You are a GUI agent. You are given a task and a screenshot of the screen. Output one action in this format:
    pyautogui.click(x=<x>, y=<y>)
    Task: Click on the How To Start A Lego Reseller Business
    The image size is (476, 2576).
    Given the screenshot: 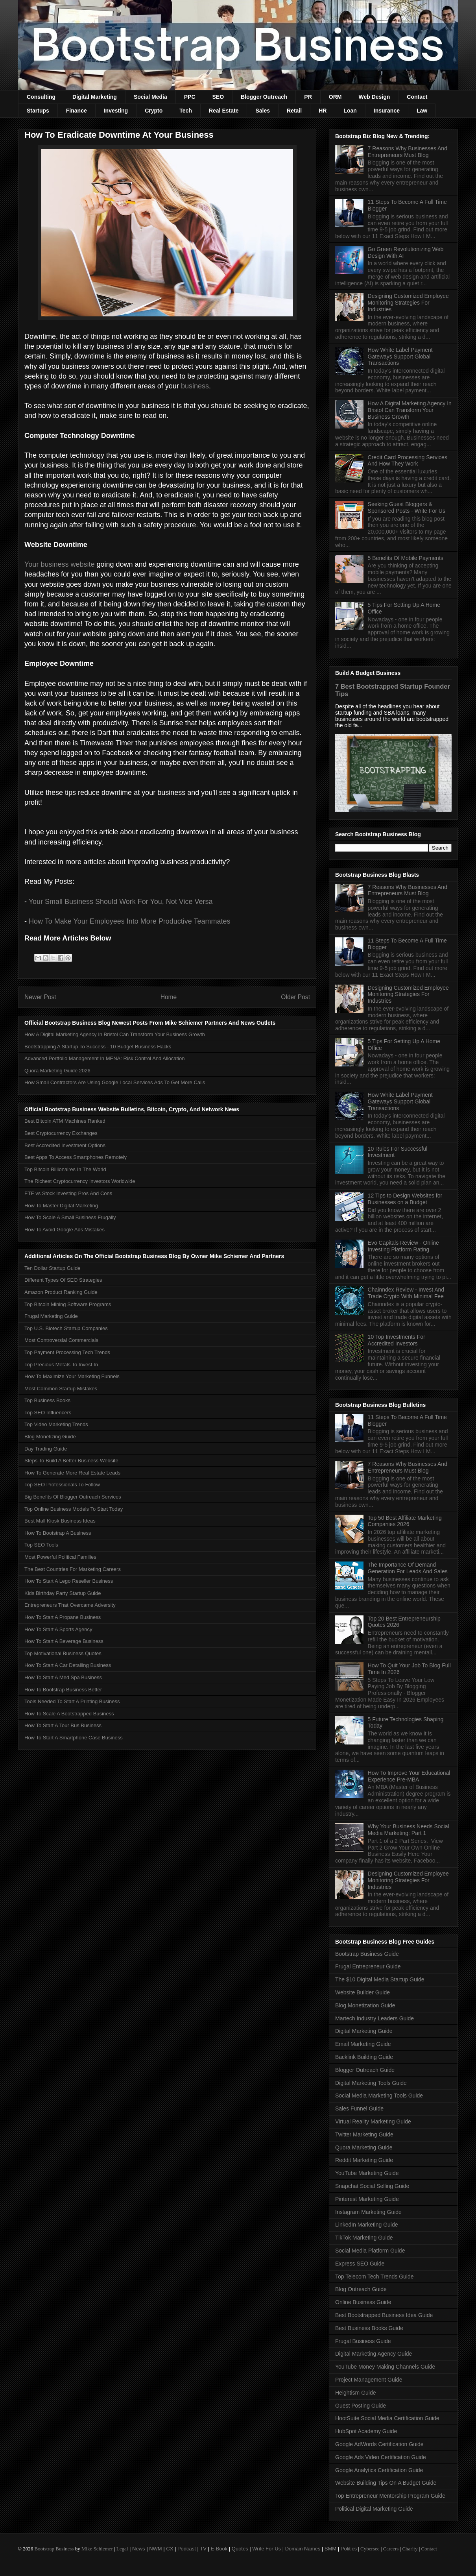 What is the action you would take?
    pyautogui.click(x=68, y=1581)
    